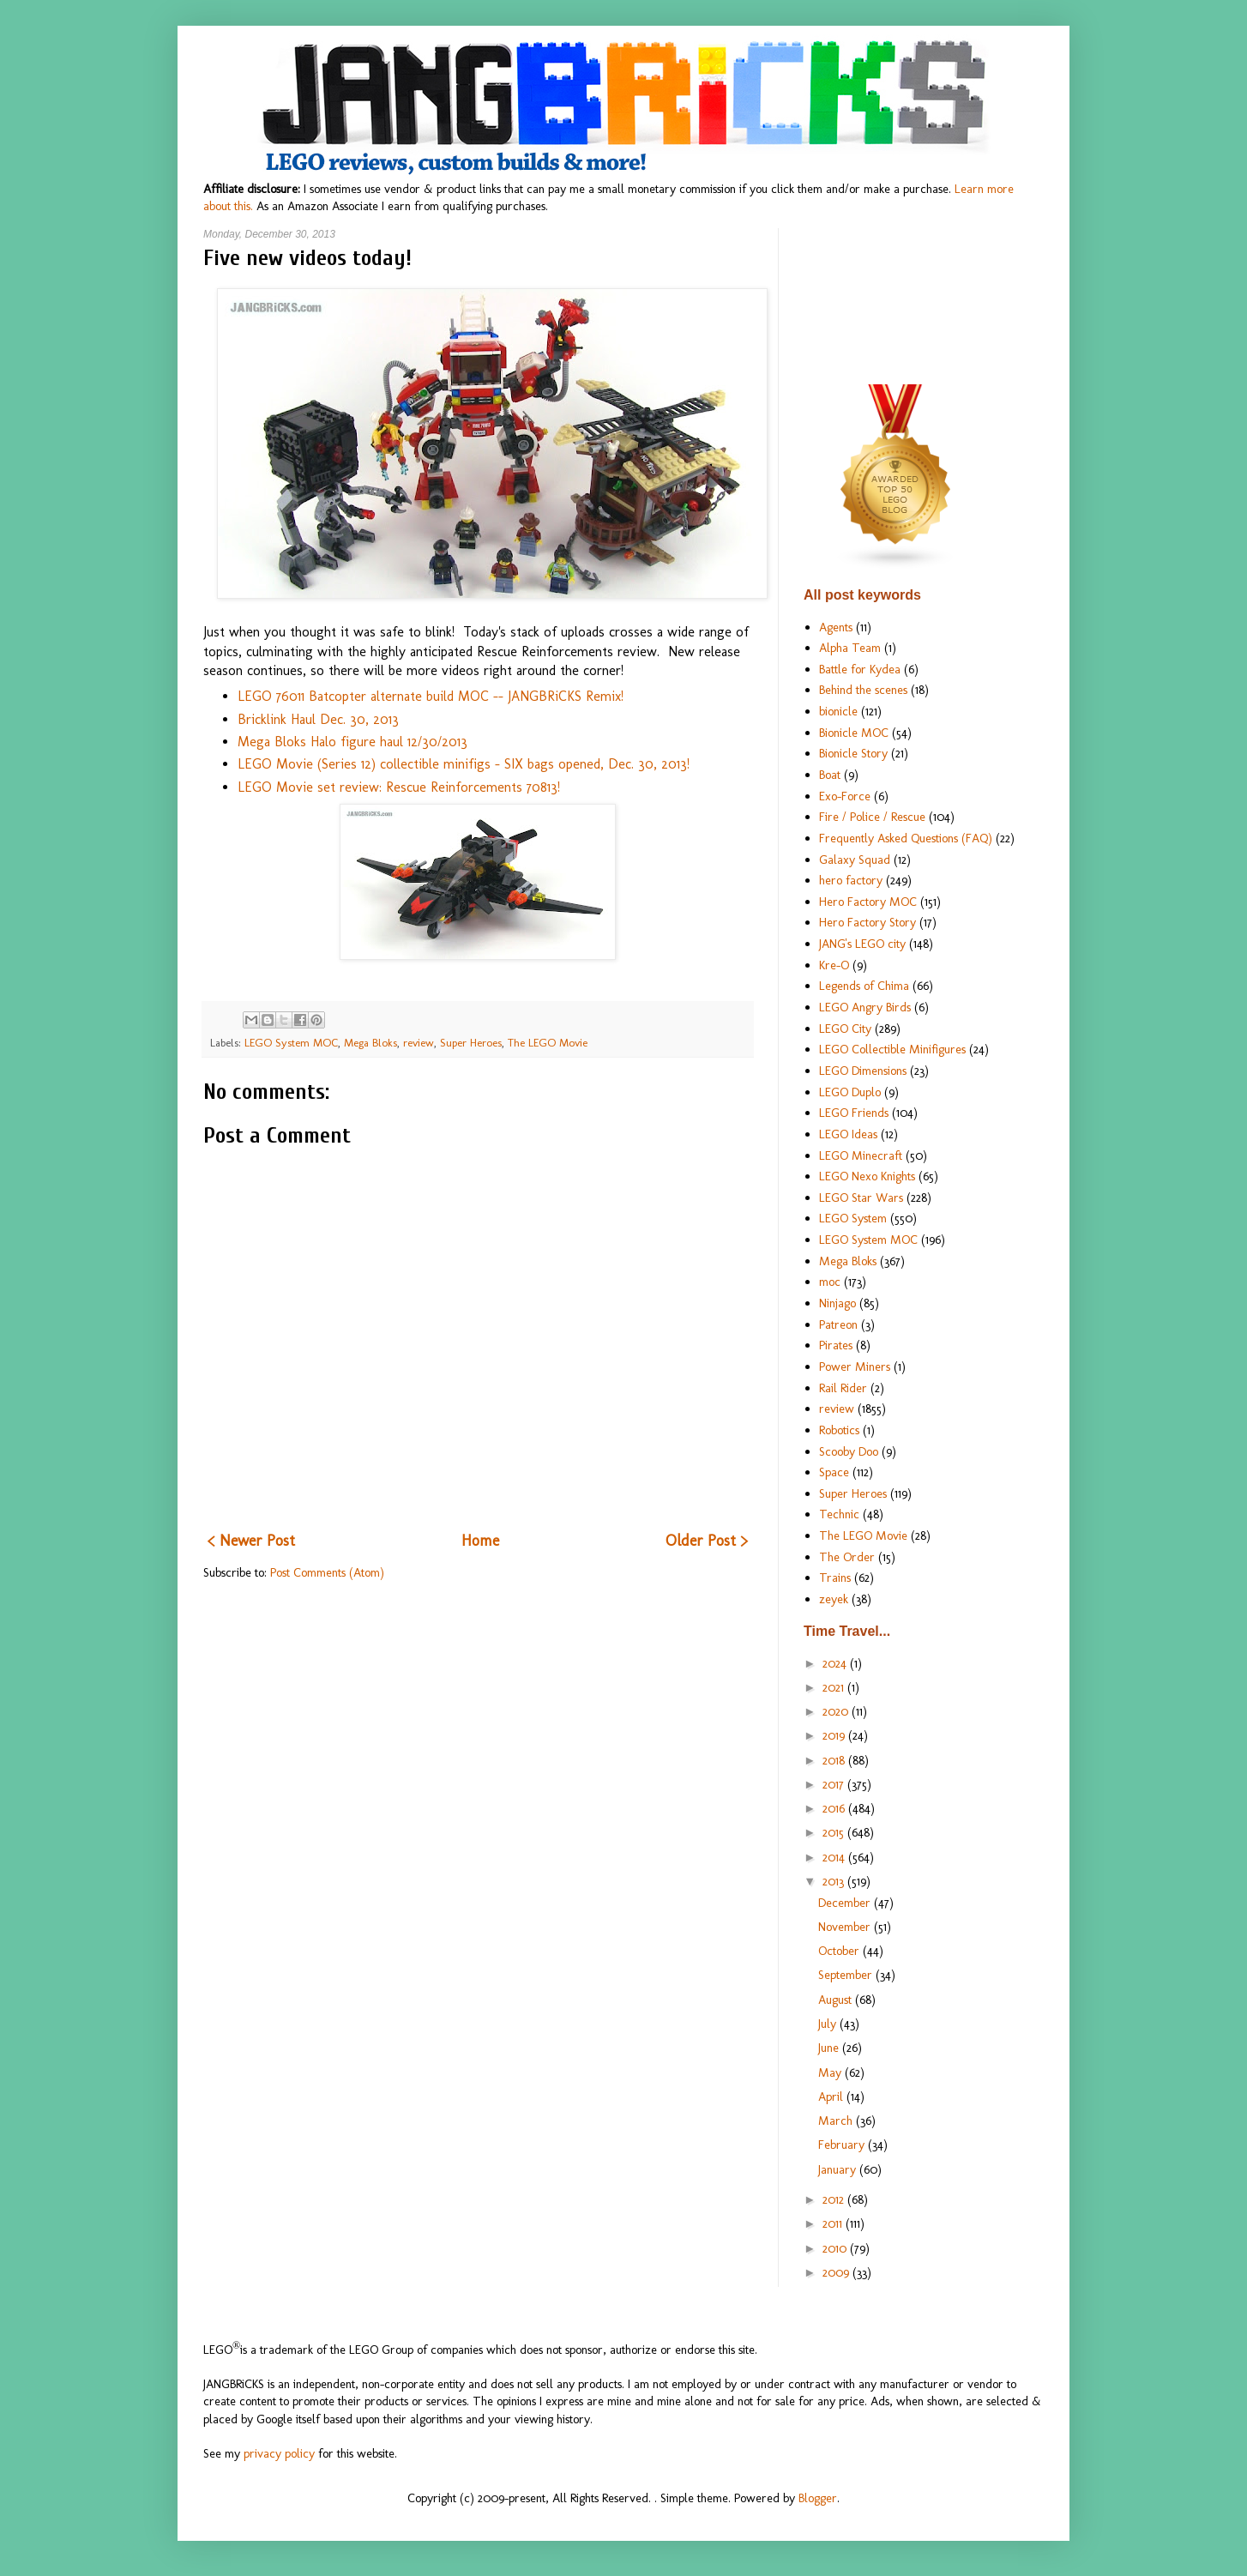 The height and width of the screenshot is (2576, 1247). What do you see at coordinates (834, 2199) in the screenshot?
I see `2012` at bounding box center [834, 2199].